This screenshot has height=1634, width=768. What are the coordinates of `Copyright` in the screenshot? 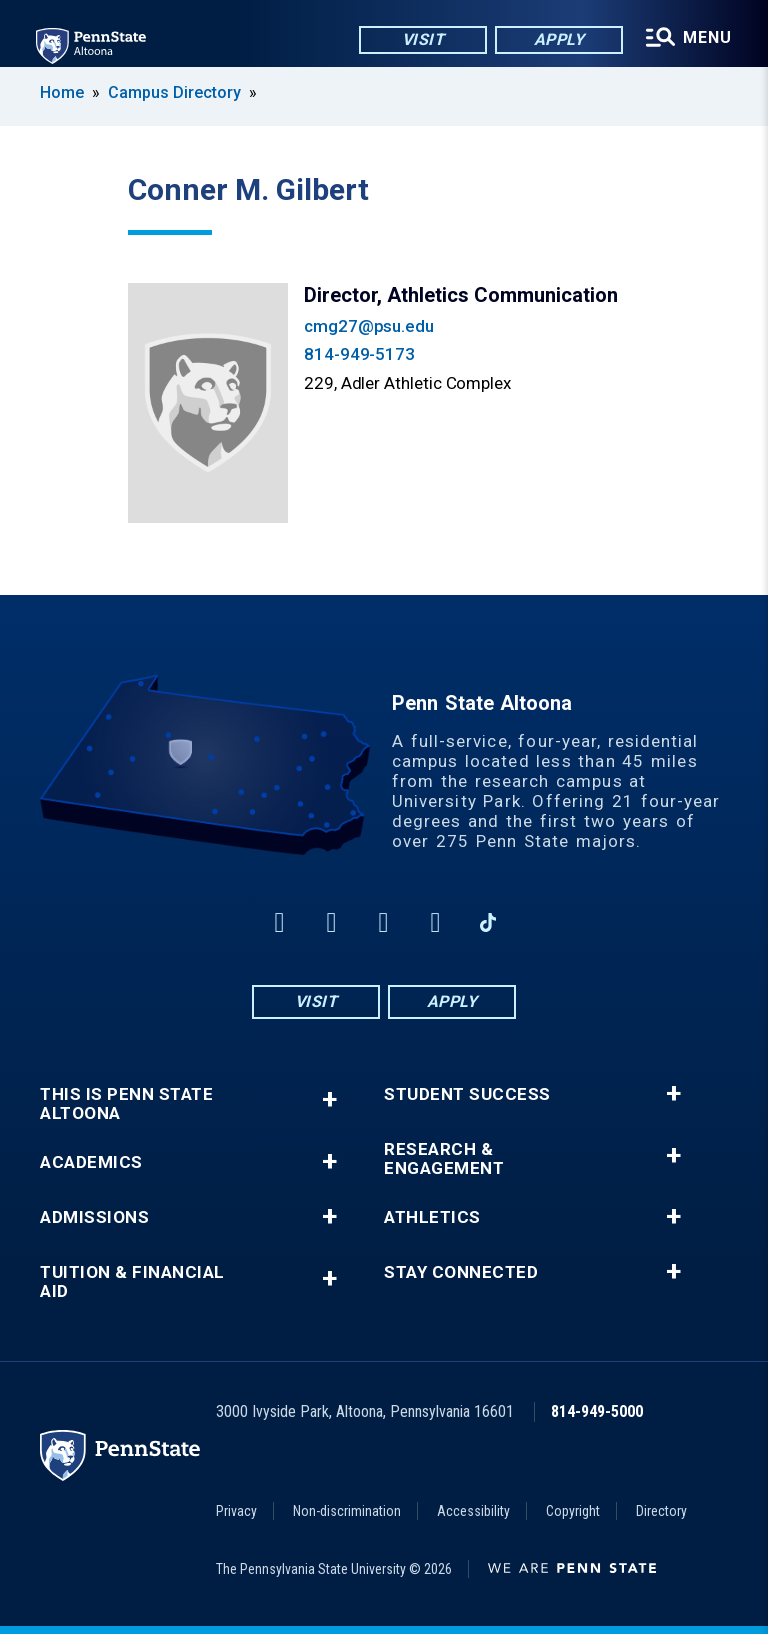 It's located at (573, 1511).